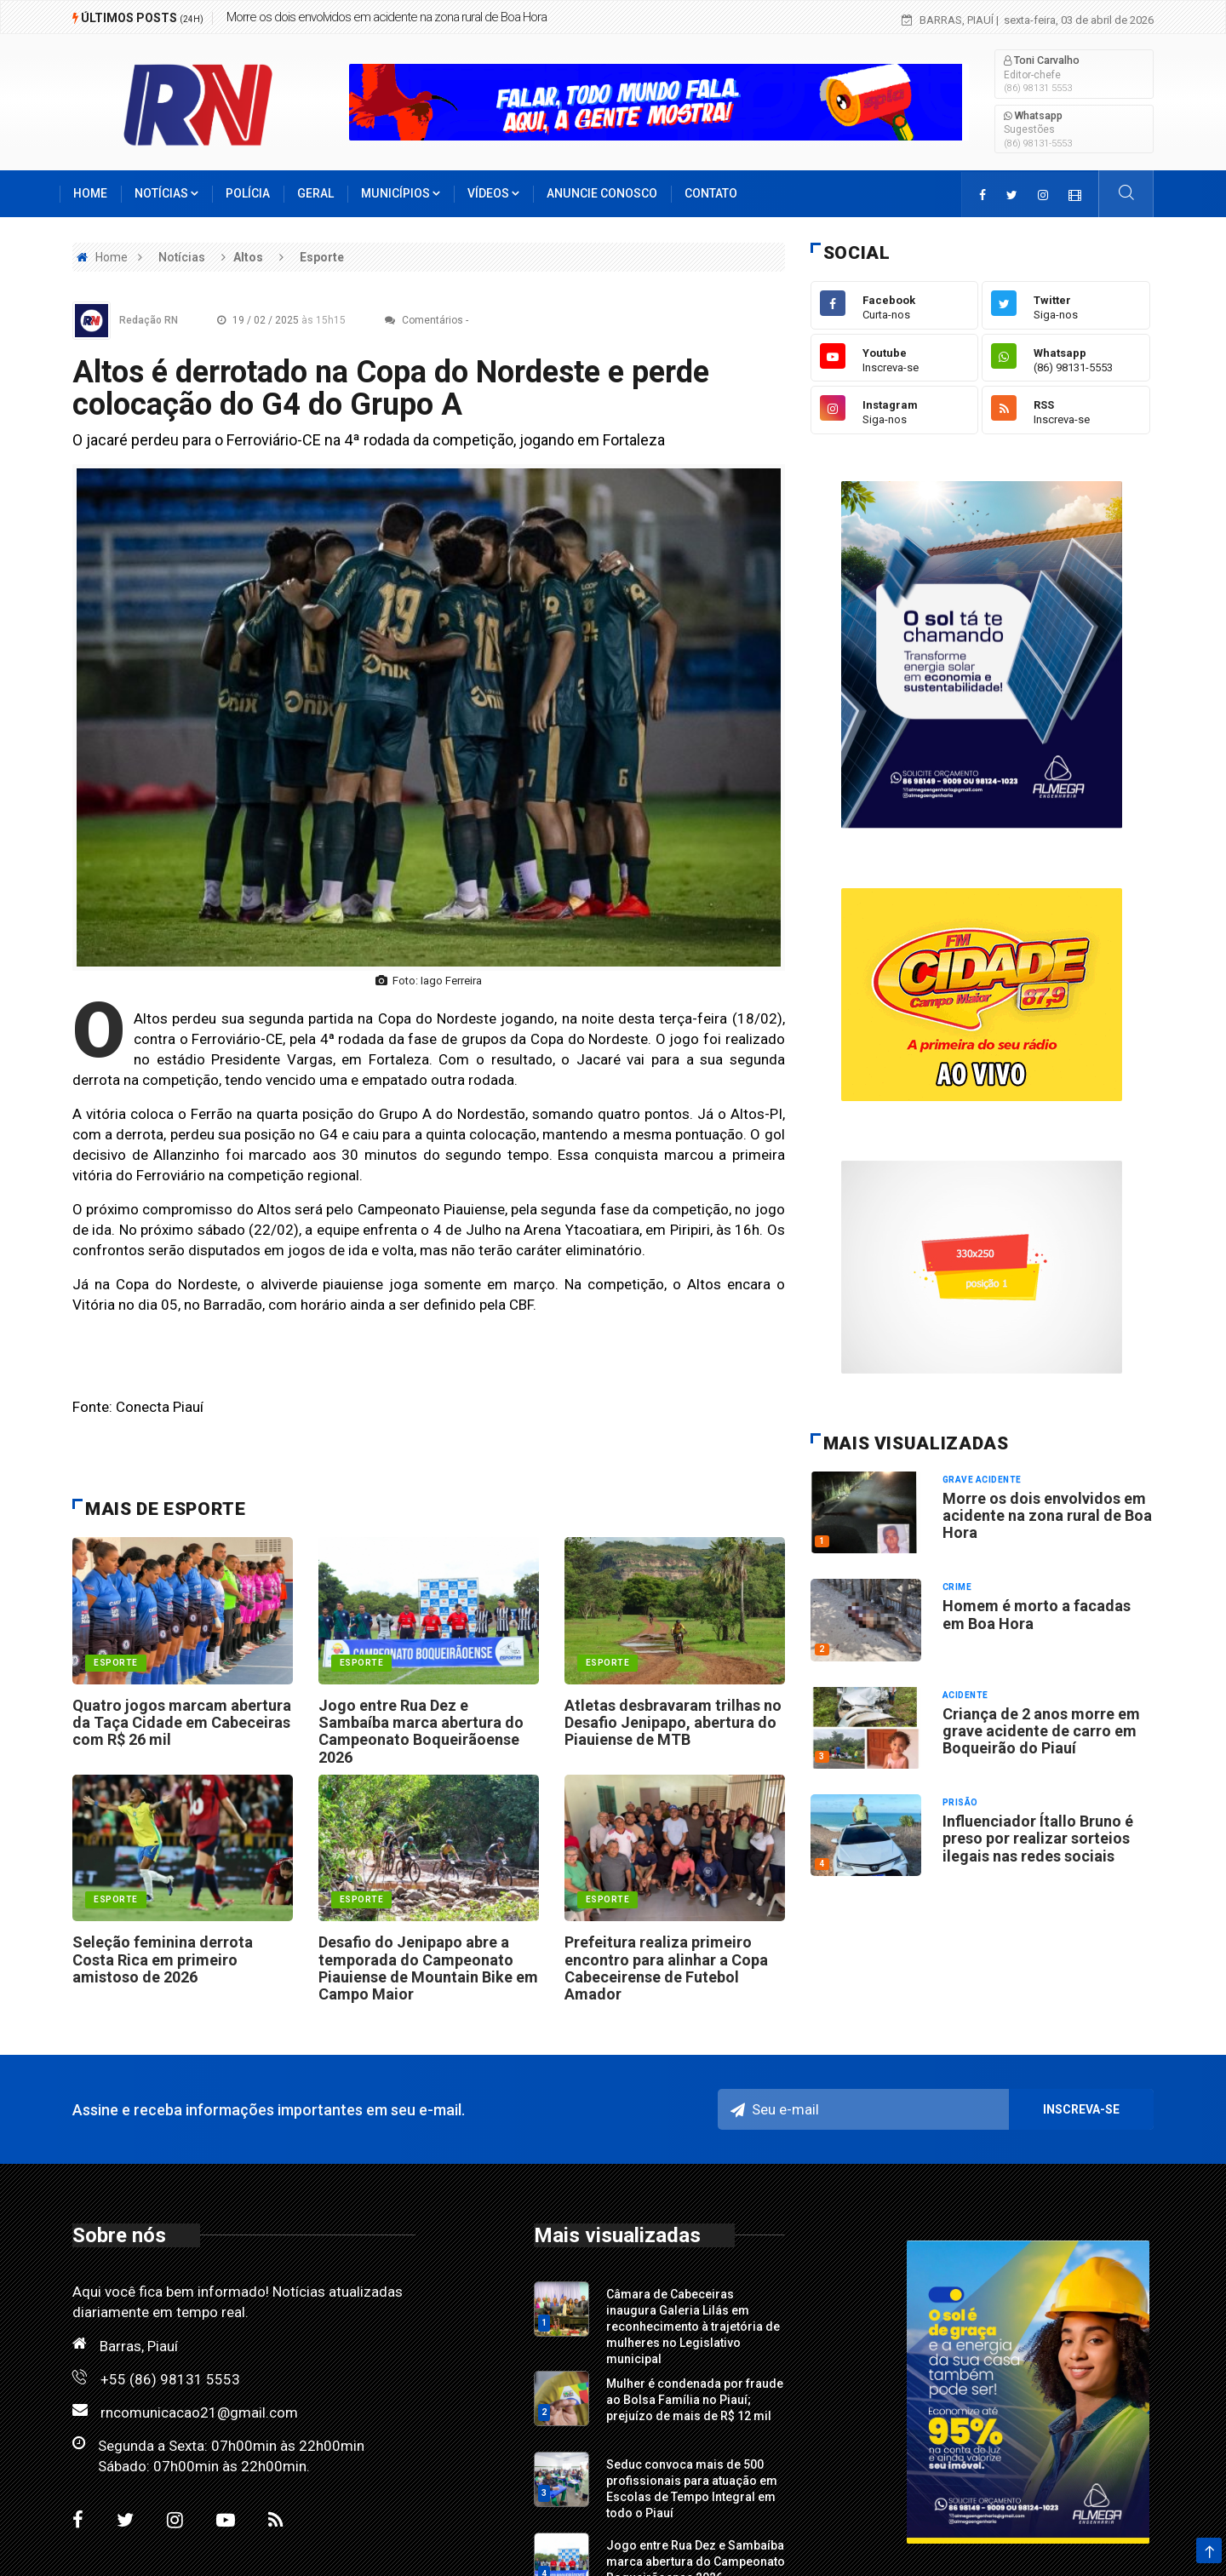  Describe the element at coordinates (694, 2400) in the screenshot. I see `Mulher é condenada por fraude ao Bolsa Família no Piauí; prejuízo de mais de R$ 12 mil` at that location.